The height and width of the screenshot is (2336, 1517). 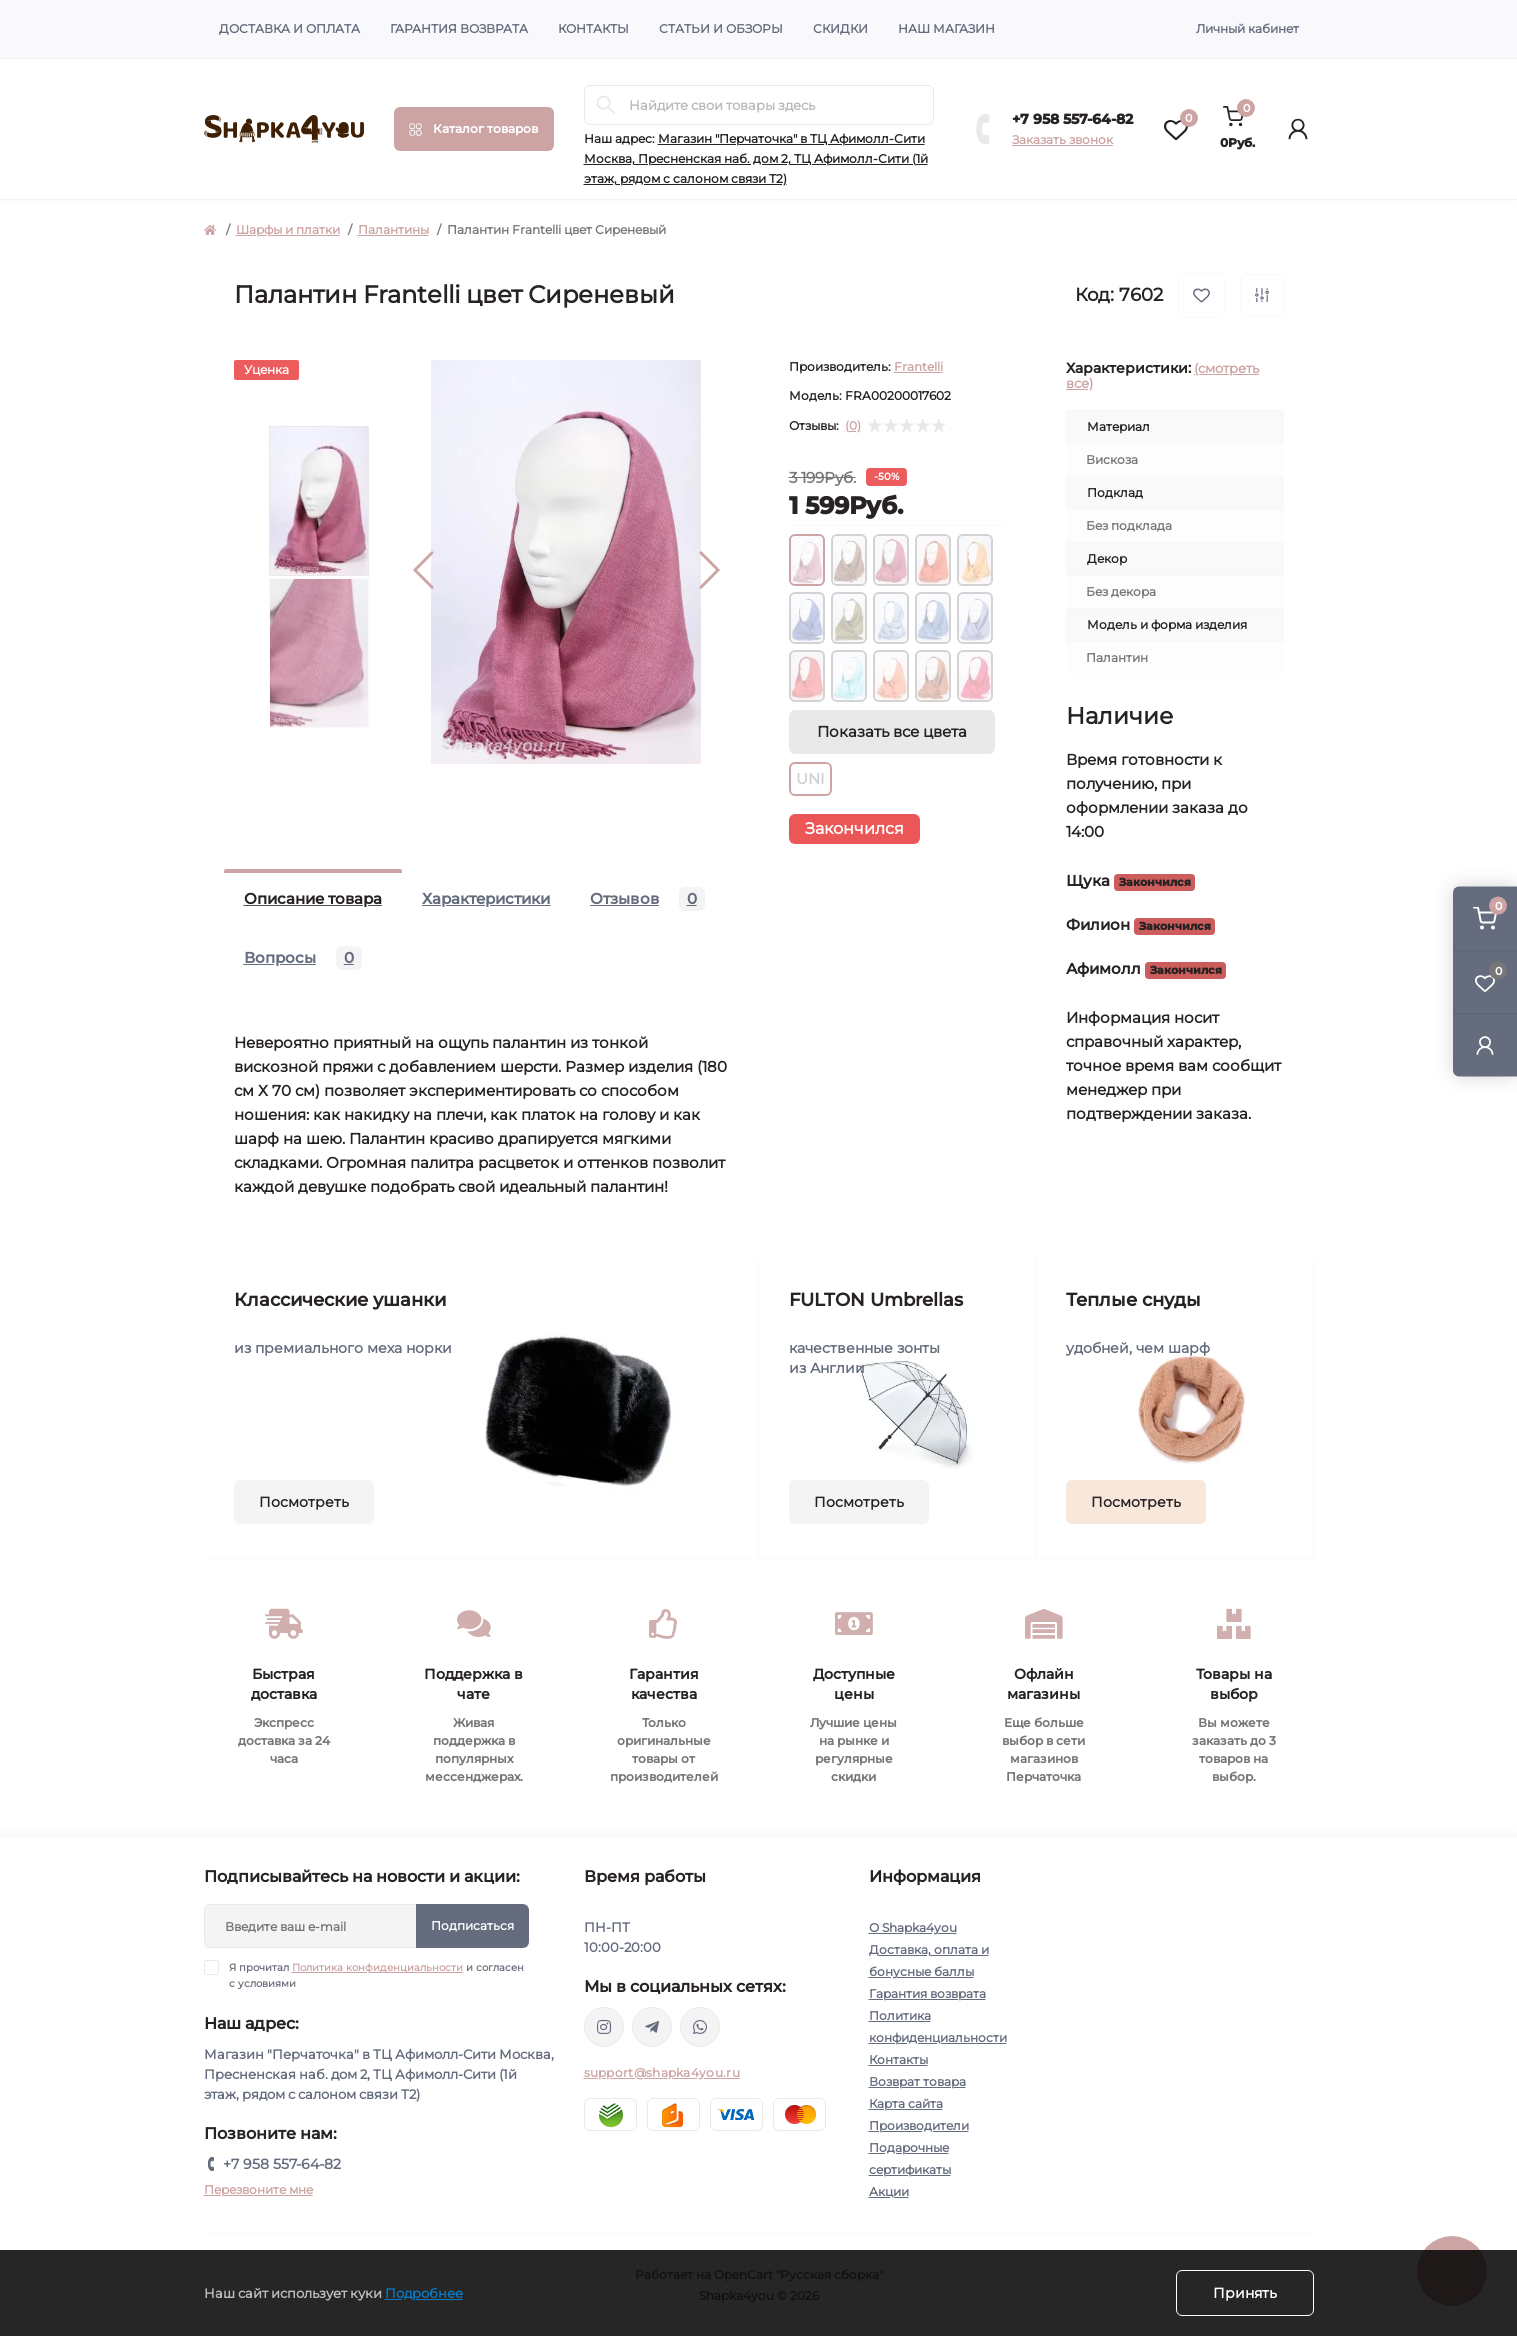 I want to click on Политика конфиденциальности, so click(x=377, y=1967).